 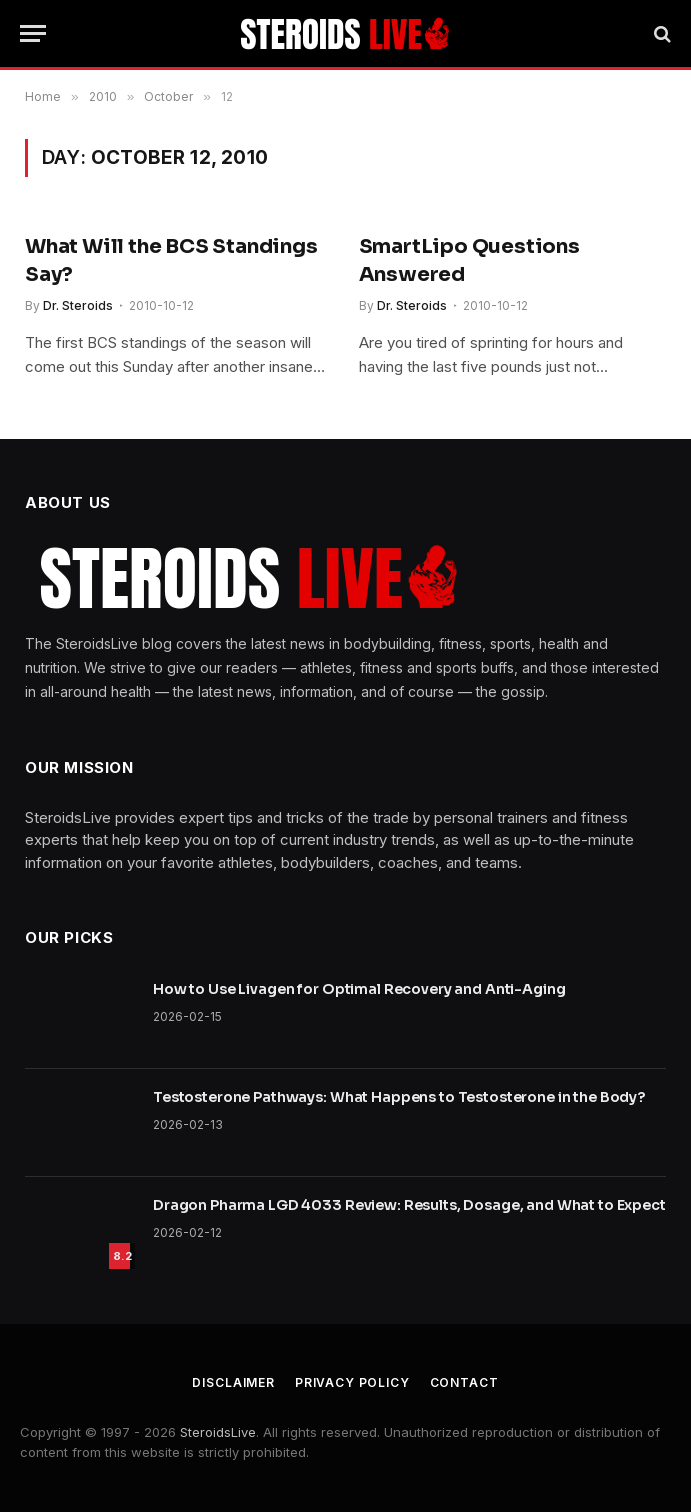 What do you see at coordinates (233, 1382) in the screenshot?
I see `Disclaimer` at bounding box center [233, 1382].